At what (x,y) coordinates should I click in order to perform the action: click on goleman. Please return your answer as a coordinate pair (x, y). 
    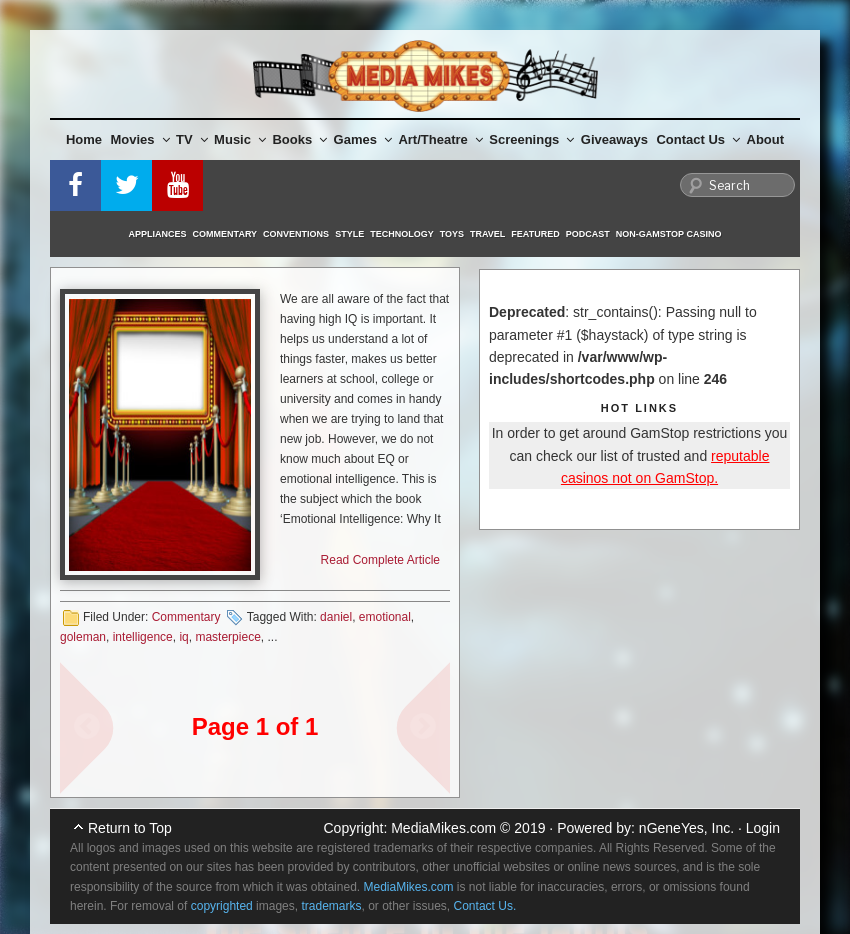
    Looking at the image, I should click on (83, 637).